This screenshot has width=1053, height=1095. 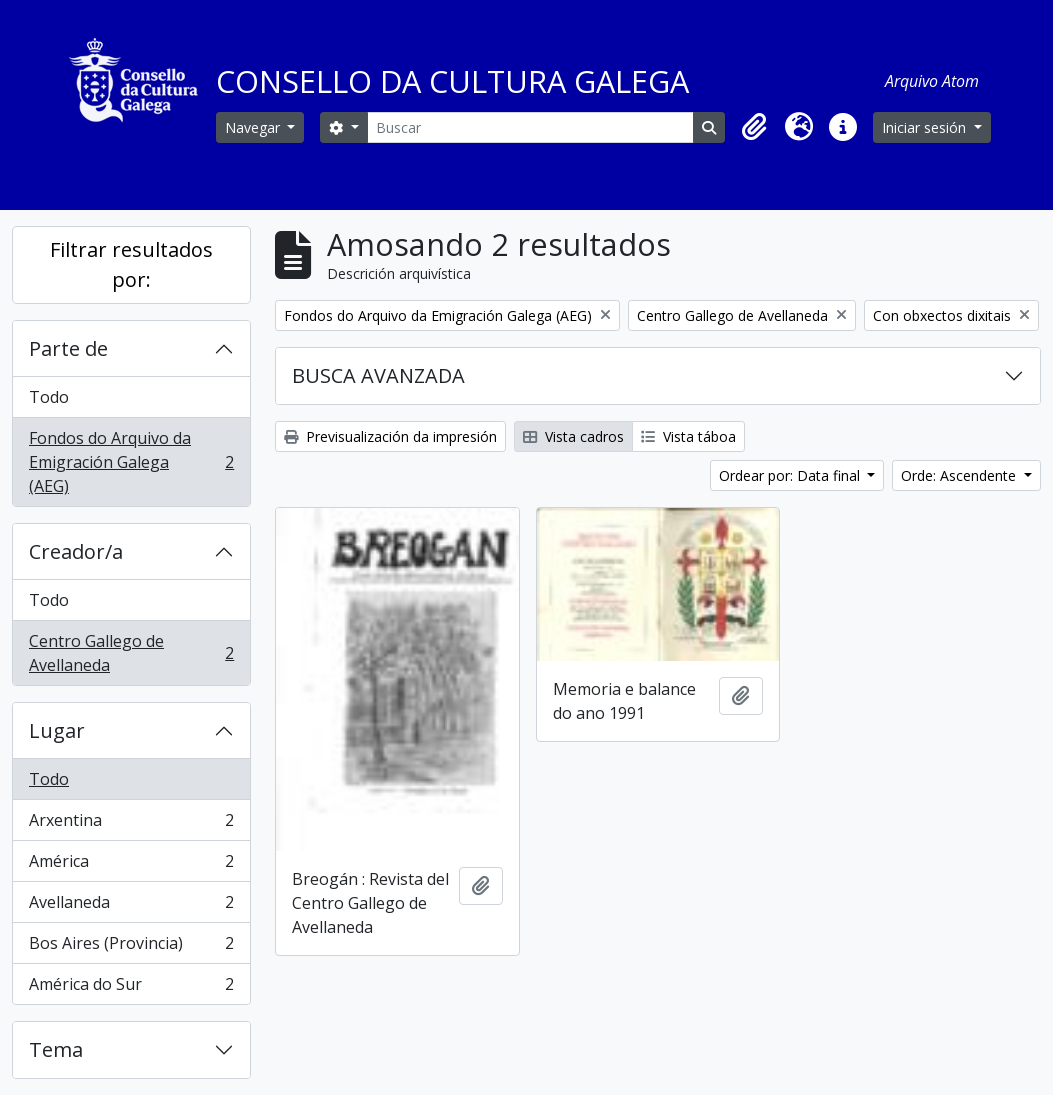 I want to click on Orde: Ascendente, so click(x=960, y=475).